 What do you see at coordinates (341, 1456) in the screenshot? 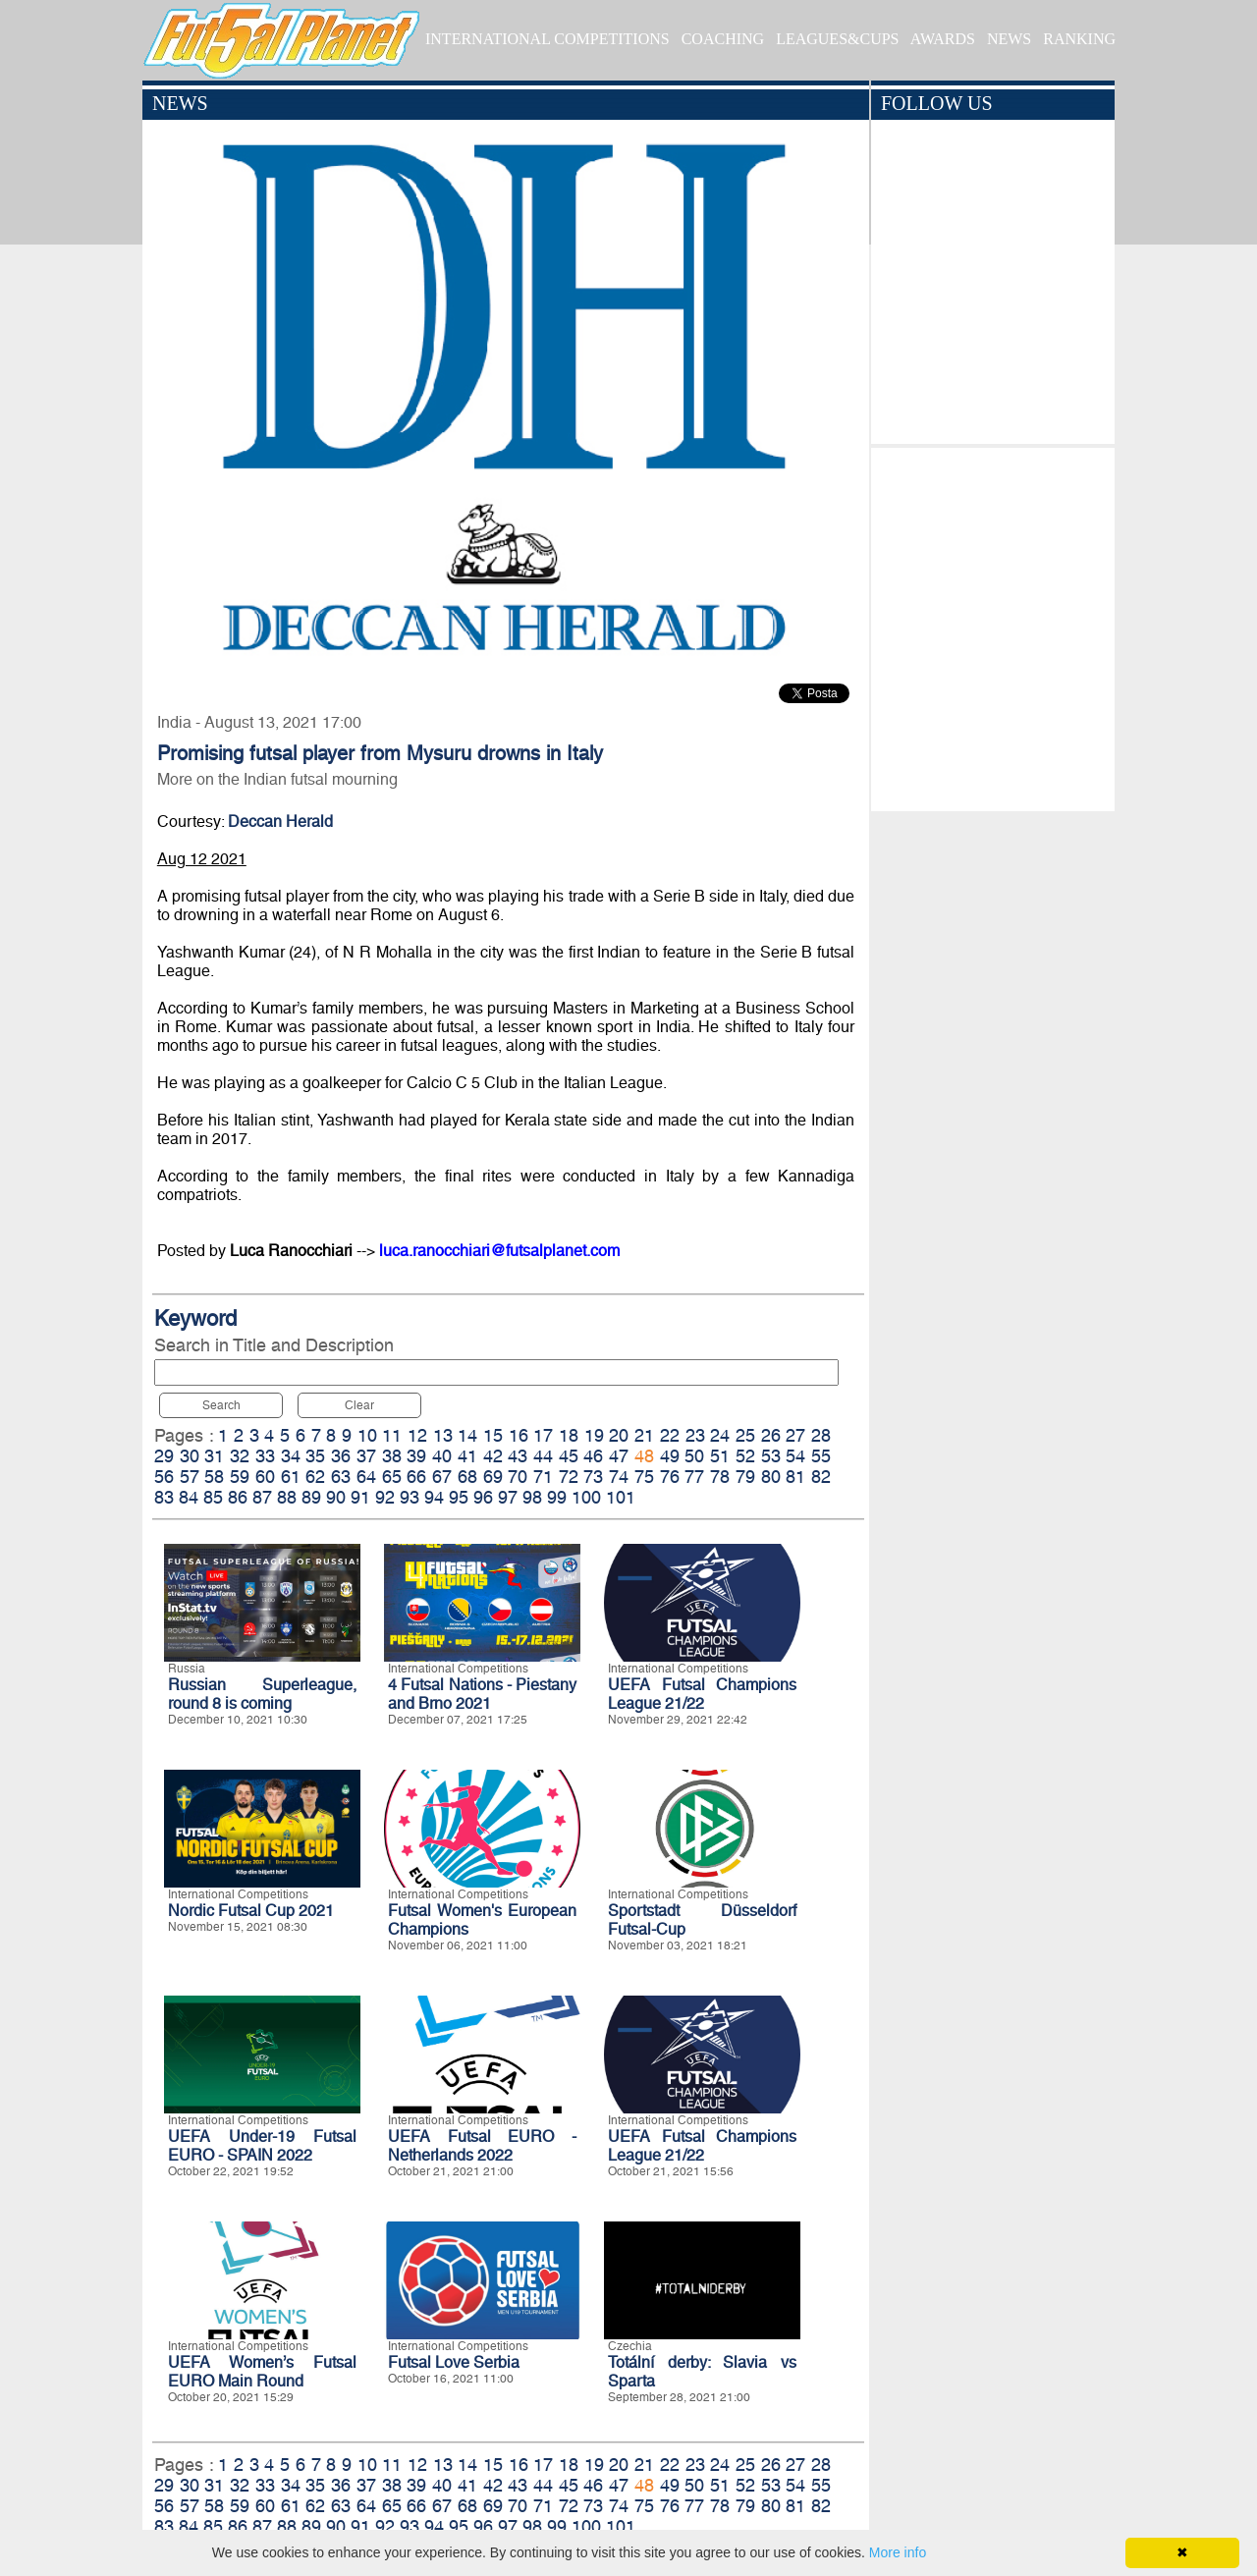
I see `36` at bounding box center [341, 1456].